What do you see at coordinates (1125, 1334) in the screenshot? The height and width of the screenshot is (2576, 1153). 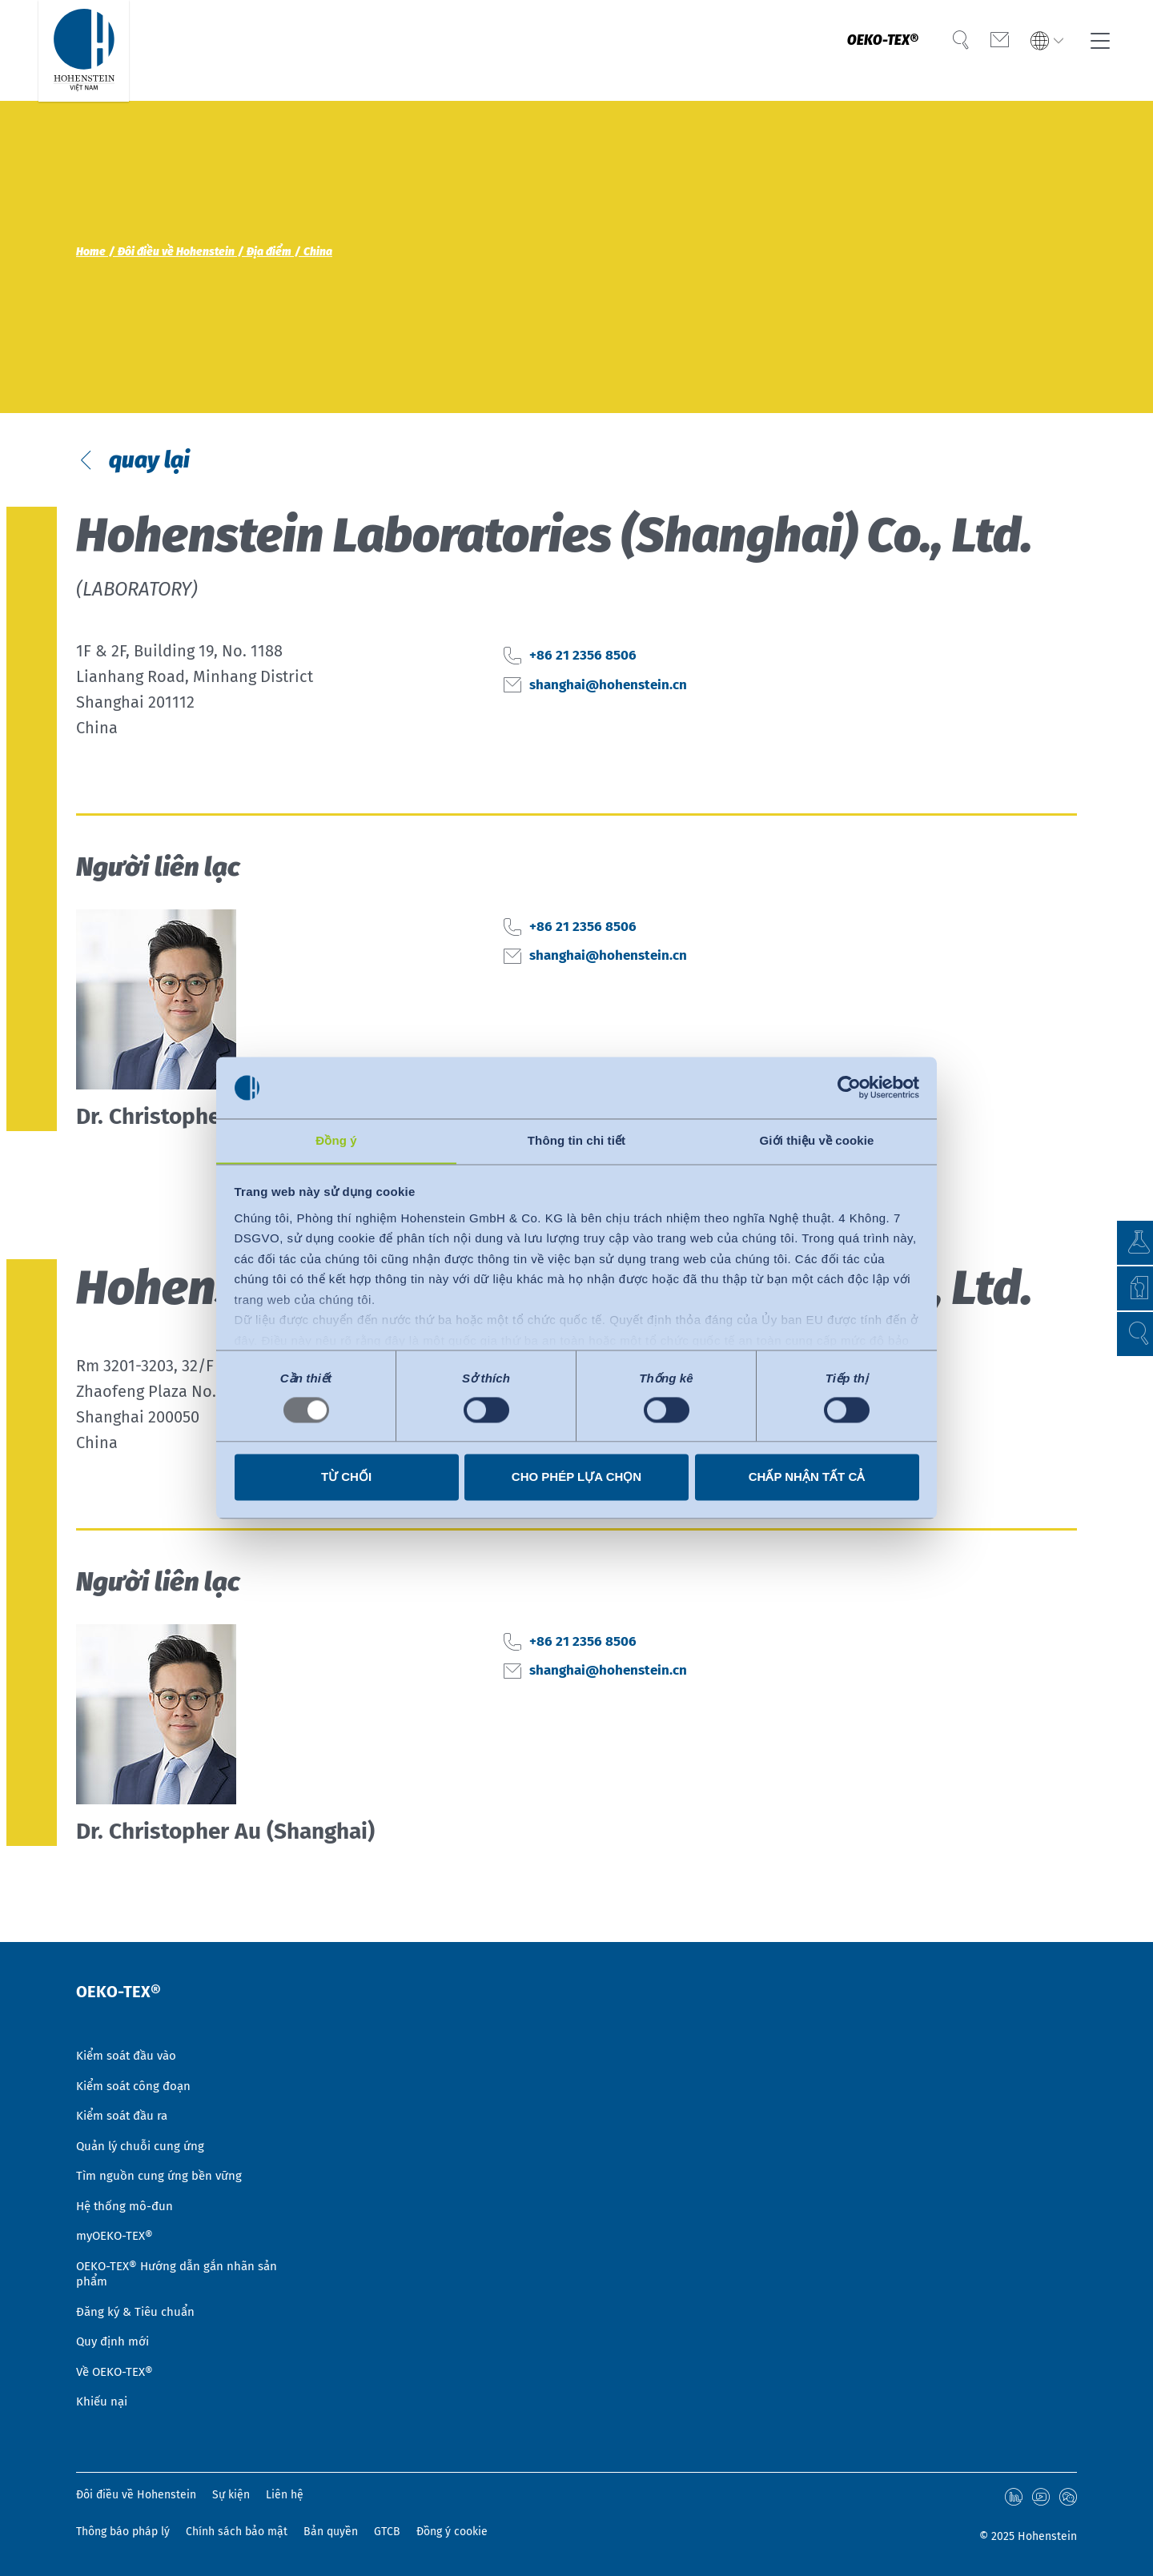 I see `[button]` at bounding box center [1125, 1334].